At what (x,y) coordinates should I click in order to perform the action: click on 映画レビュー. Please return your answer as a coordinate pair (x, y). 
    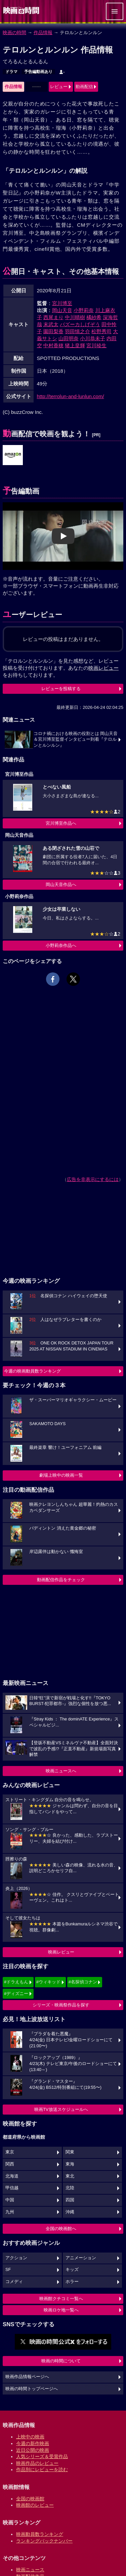
    Looking at the image, I should click on (61, 1952).